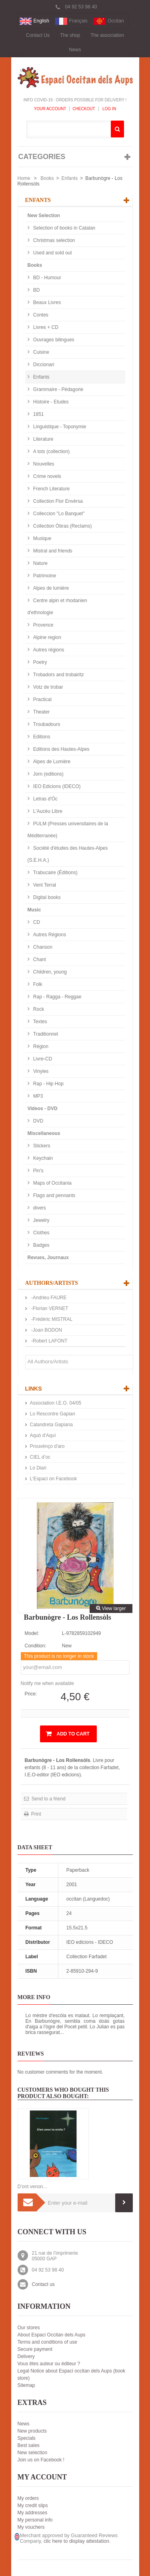  I want to click on Grammaire - Pédagorie, so click(58, 389).